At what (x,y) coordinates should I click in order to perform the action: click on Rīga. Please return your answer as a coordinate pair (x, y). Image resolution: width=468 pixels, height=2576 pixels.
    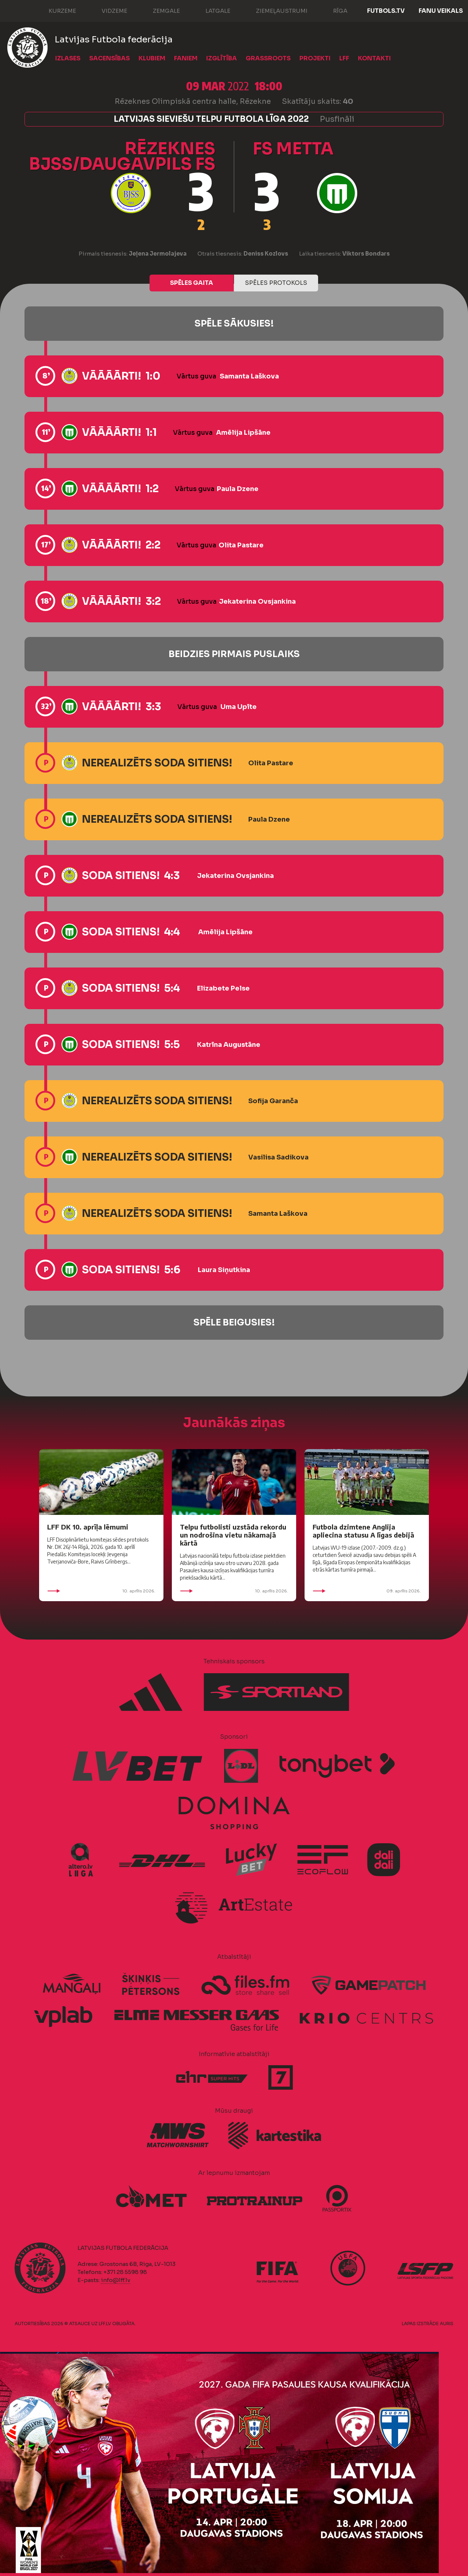
    Looking at the image, I should click on (332, 10).